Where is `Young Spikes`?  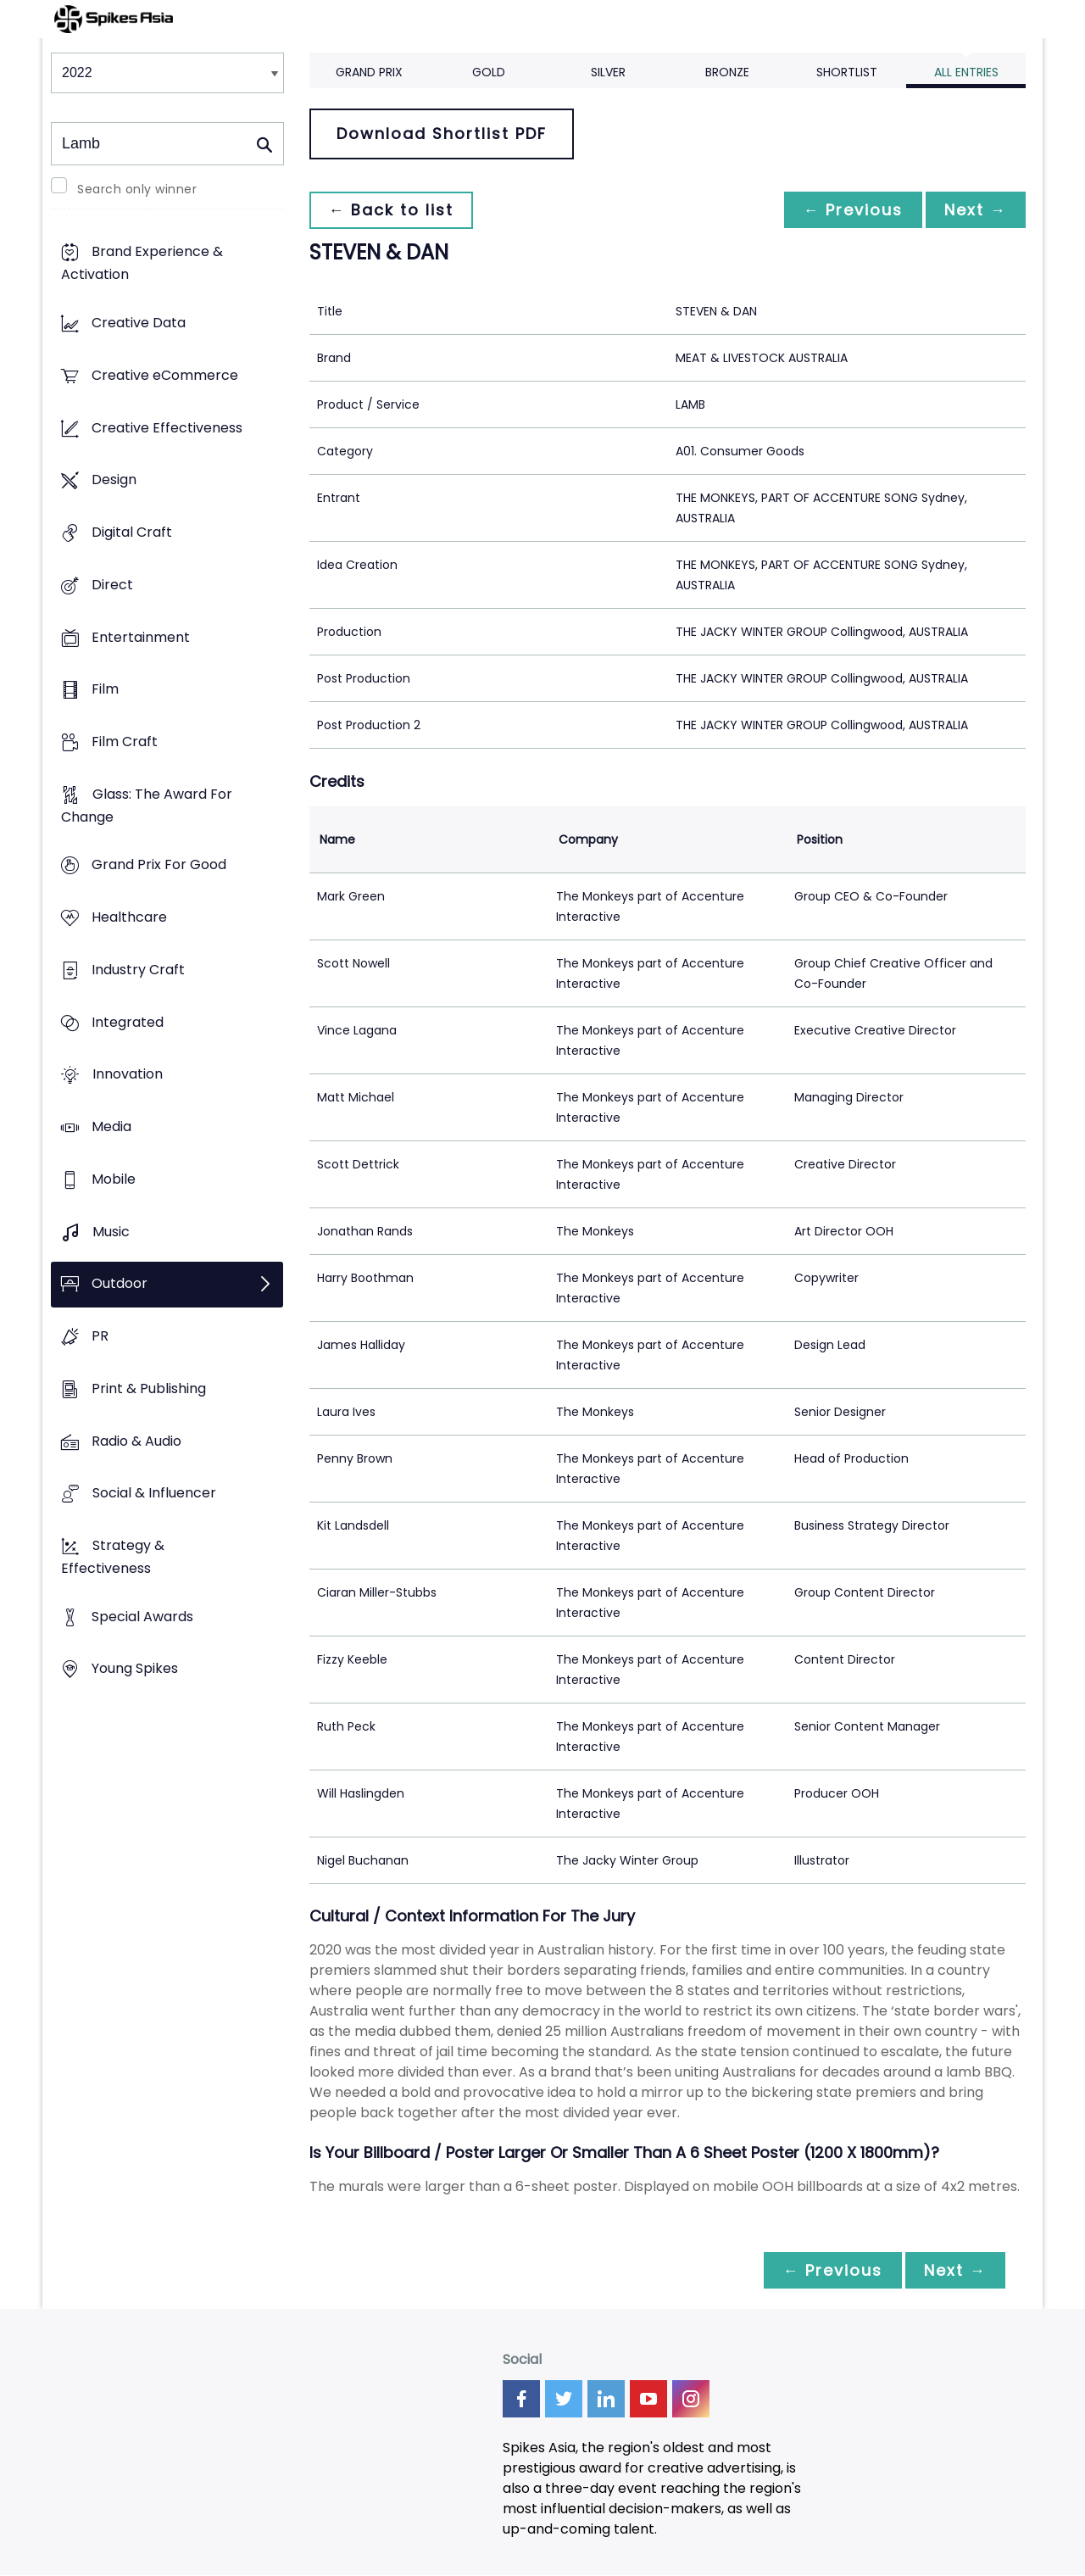
Young Spikes is located at coordinates (135, 1669).